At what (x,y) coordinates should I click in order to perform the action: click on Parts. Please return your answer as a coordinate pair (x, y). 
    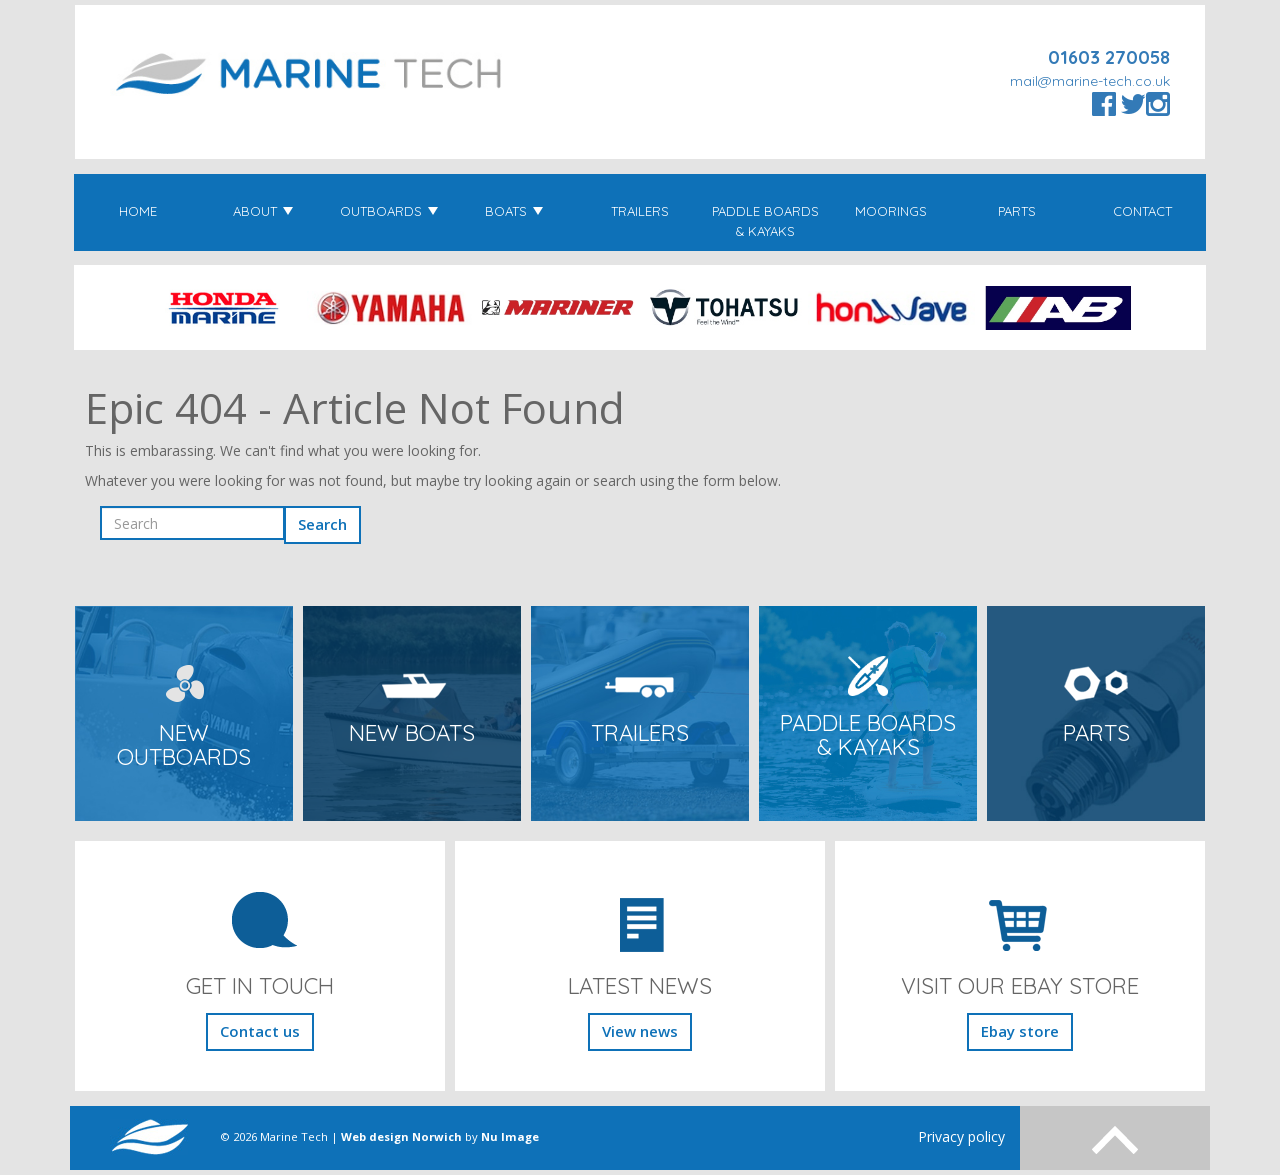
    Looking at the image, I should click on (1017, 211).